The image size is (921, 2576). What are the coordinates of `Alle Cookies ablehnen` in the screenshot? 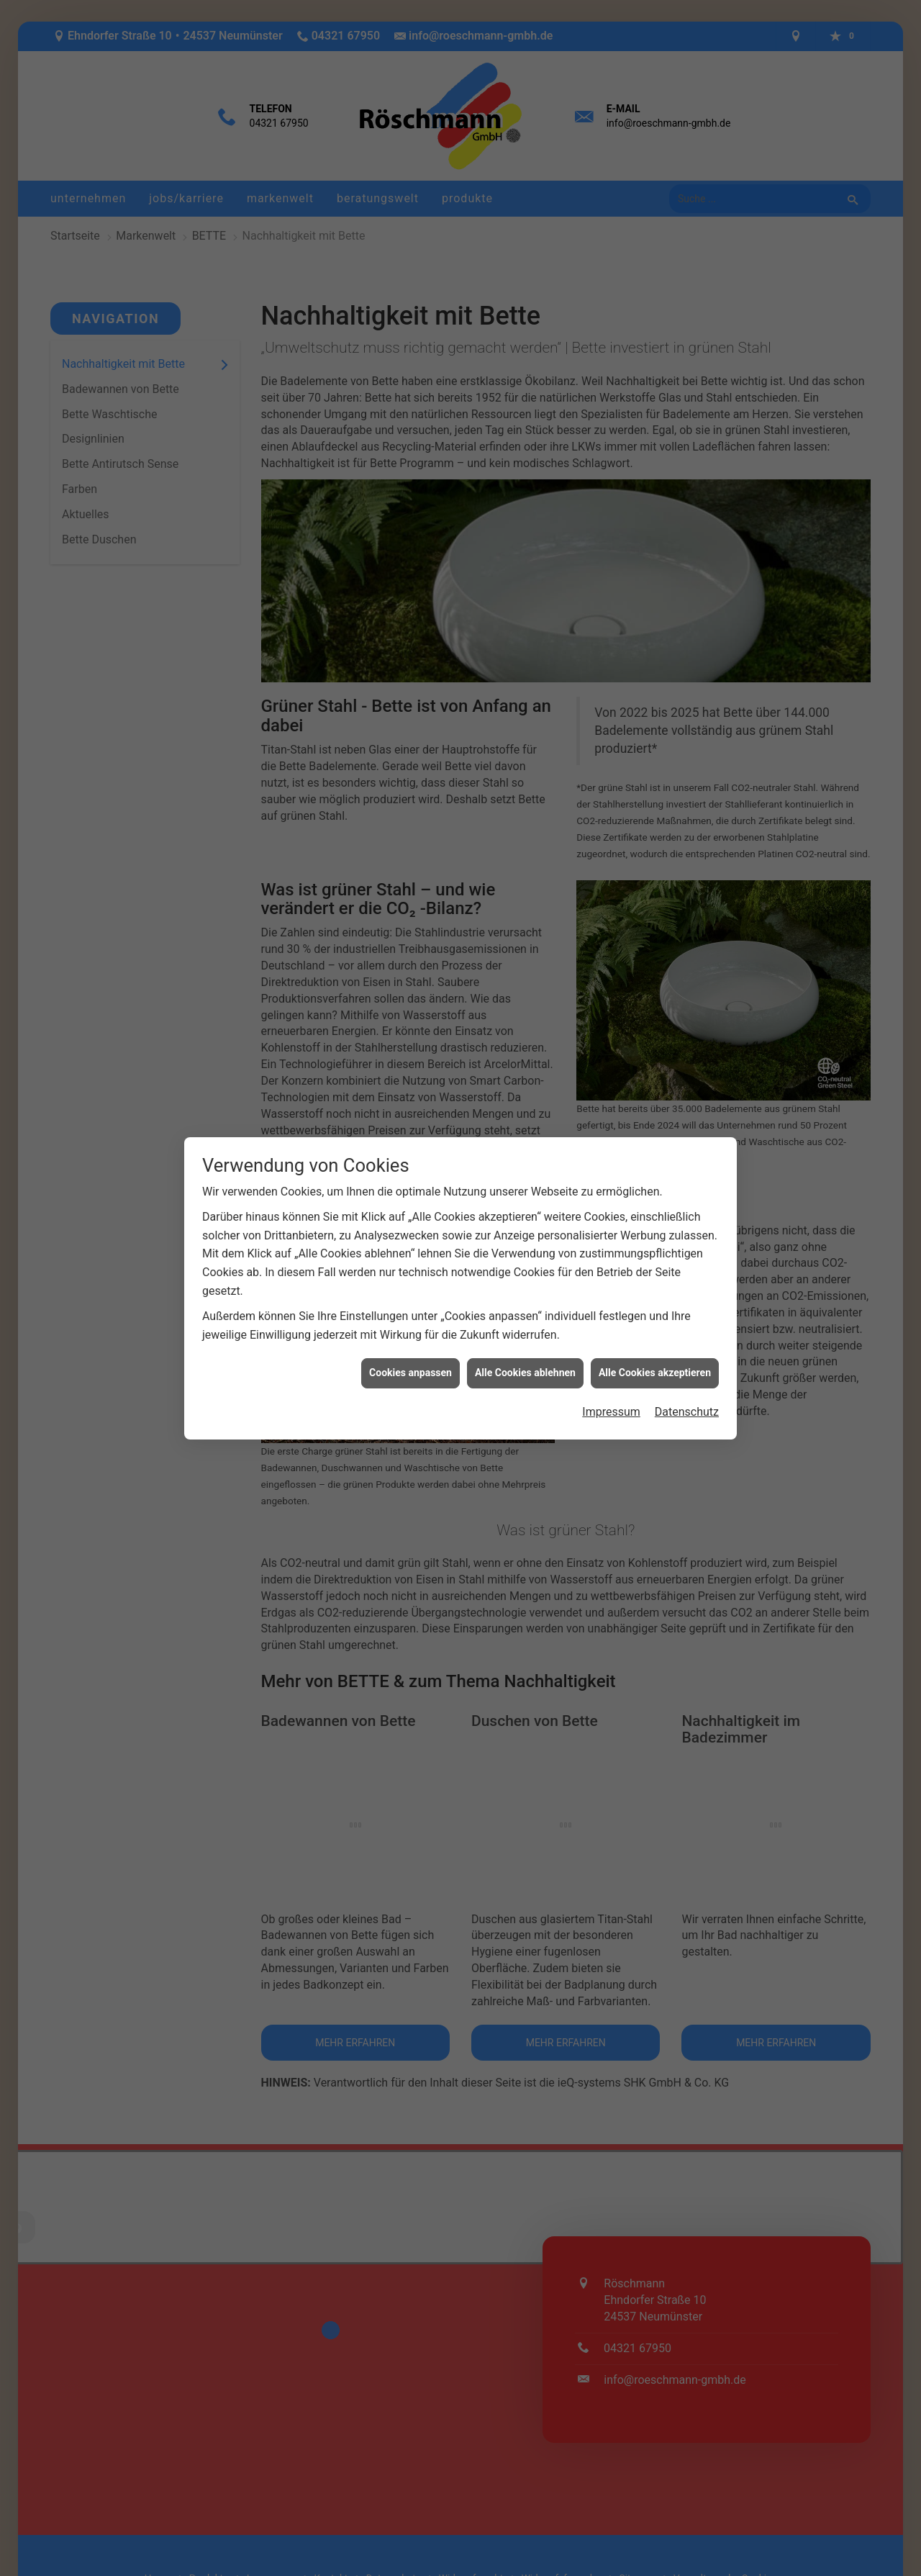 It's located at (525, 1364).